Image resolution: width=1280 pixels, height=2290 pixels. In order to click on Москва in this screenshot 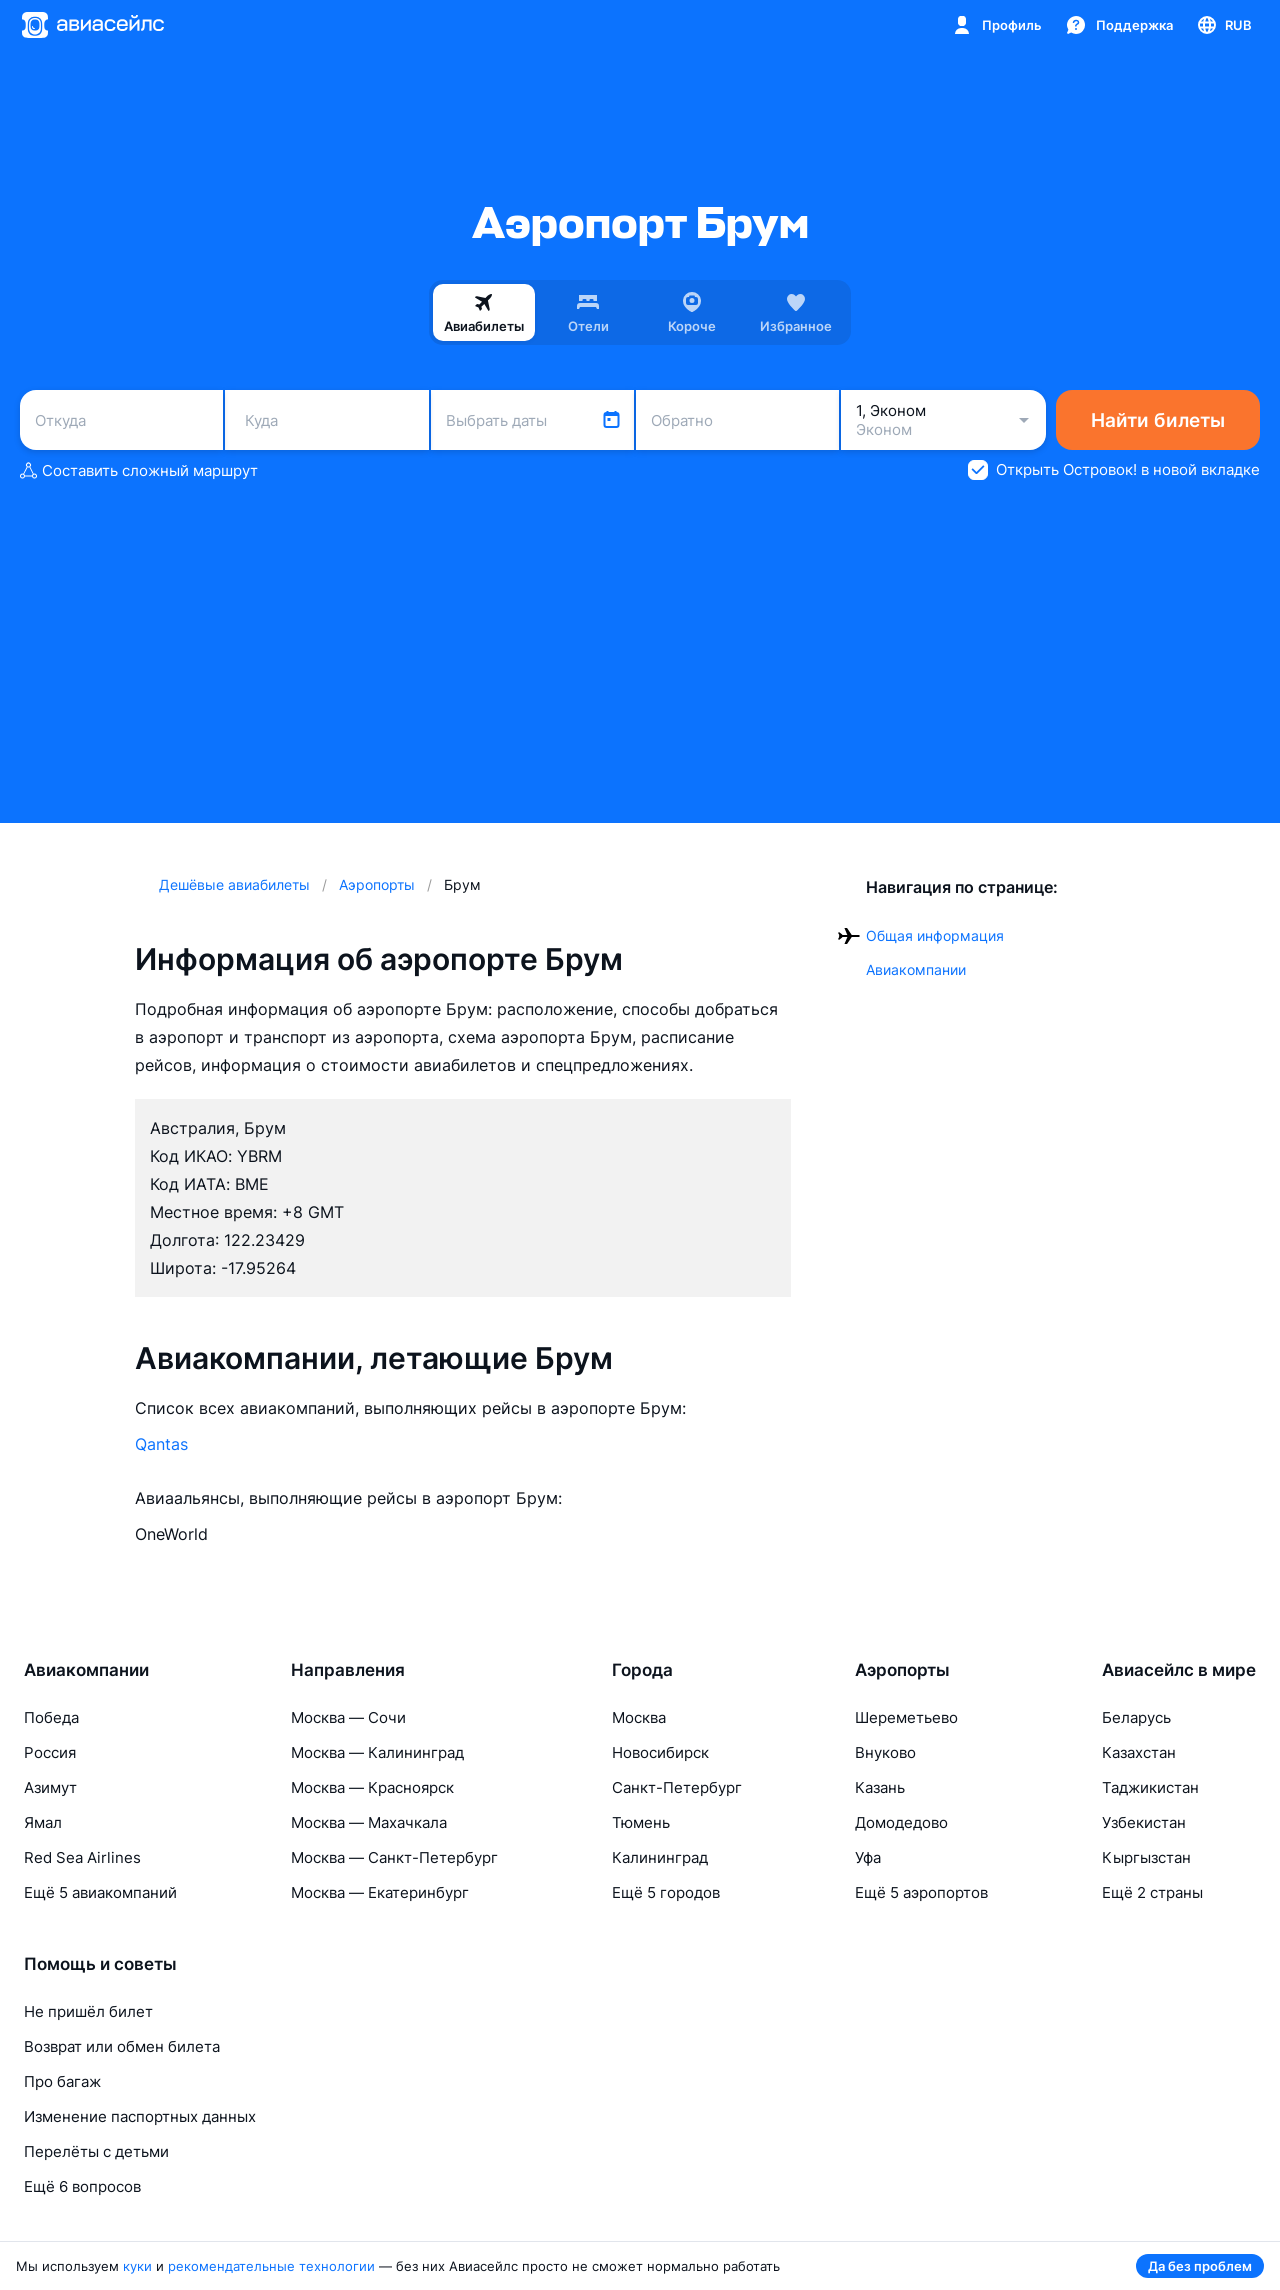, I will do `click(639, 1717)`.